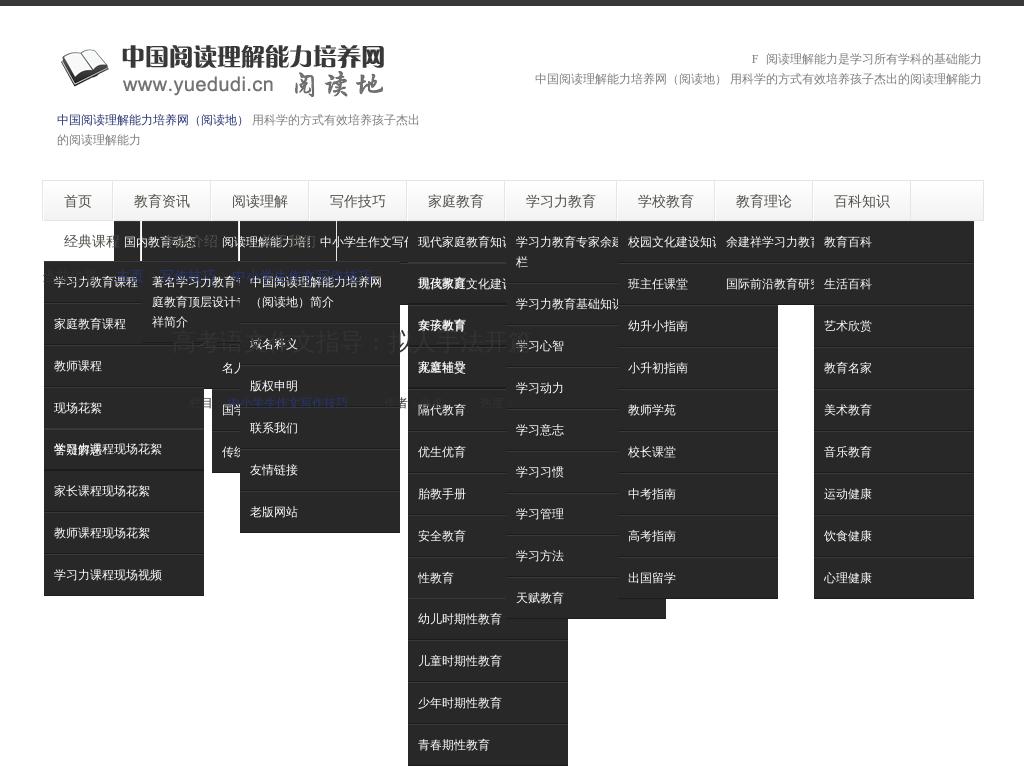  What do you see at coordinates (102, 490) in the screenshot?
I see `家长课程现场花絮` at bounding box center [102, 490].